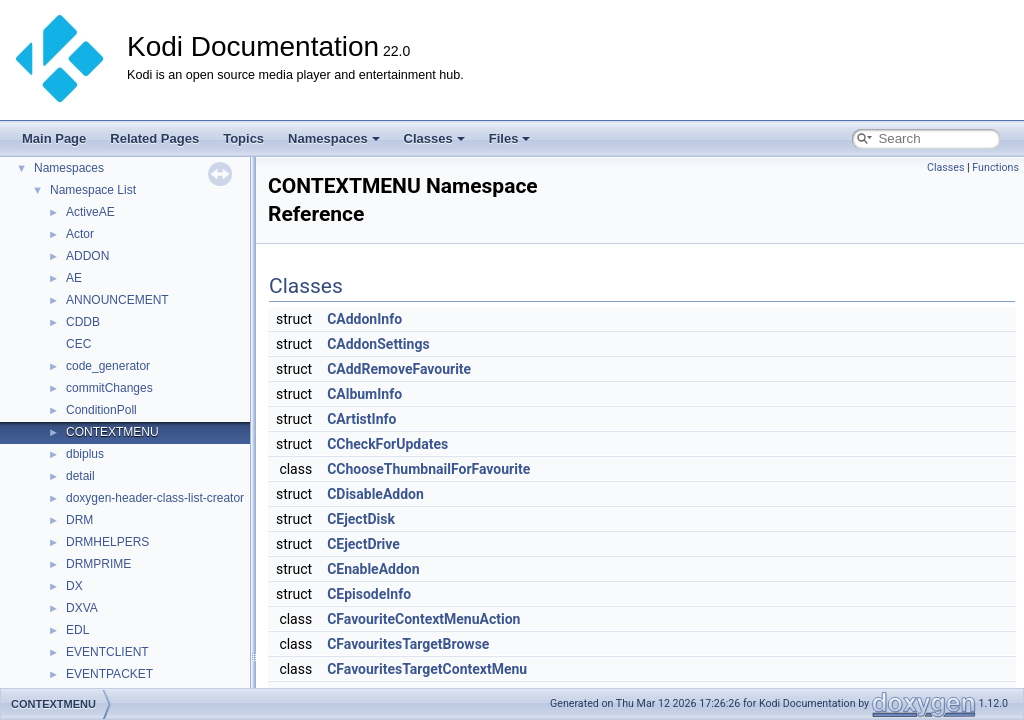 This screenshot has width=1024, height=720. What do you see at coordinates (101, 410) in the screenshot?
I see `ConditionPoll` at bounding box center [101, 410].